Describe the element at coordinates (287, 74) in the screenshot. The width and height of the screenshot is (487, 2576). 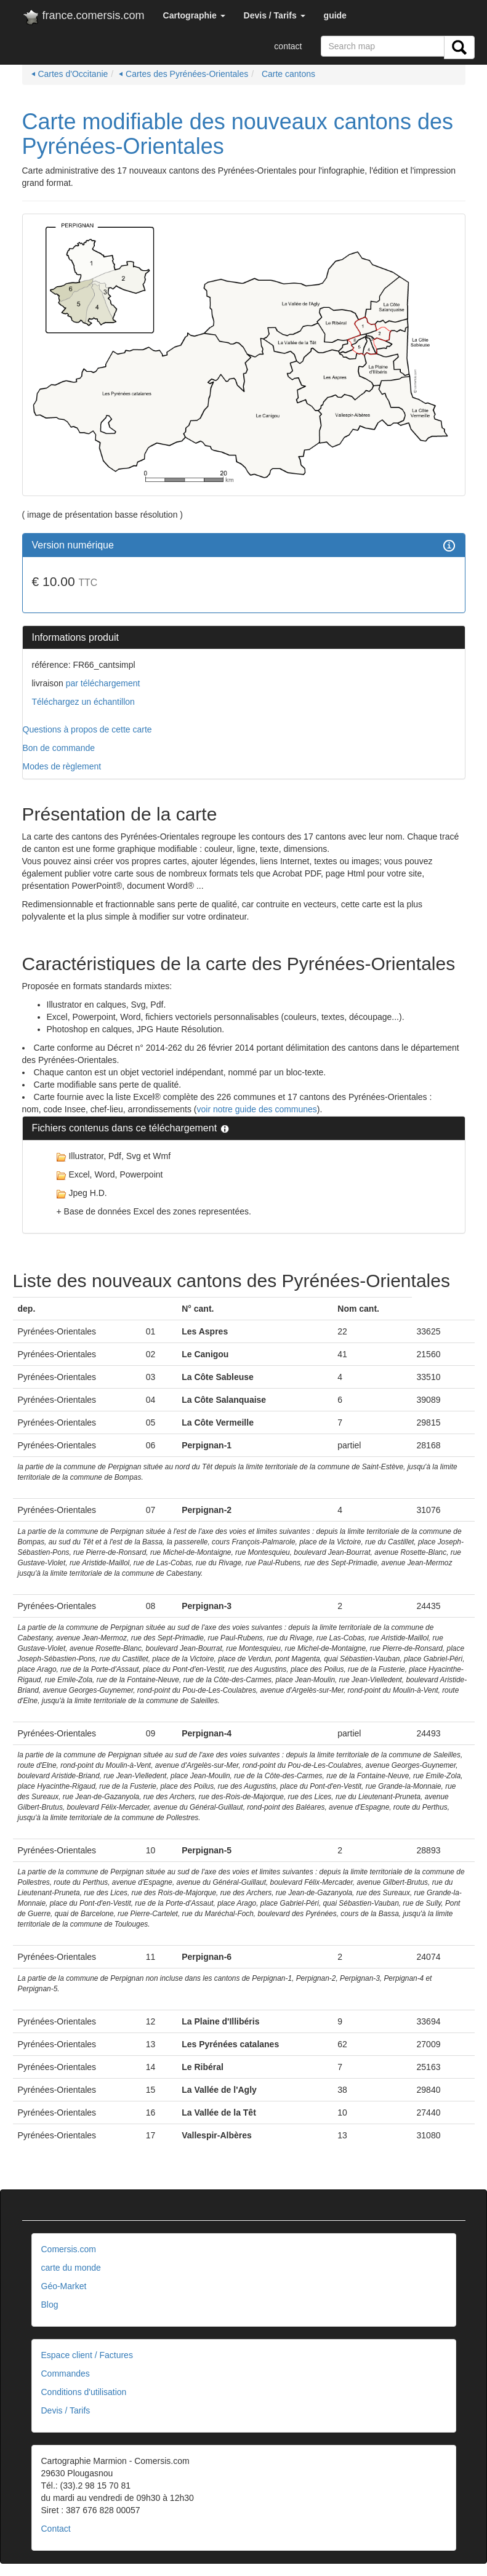
I see `Carte cantons` at that location.